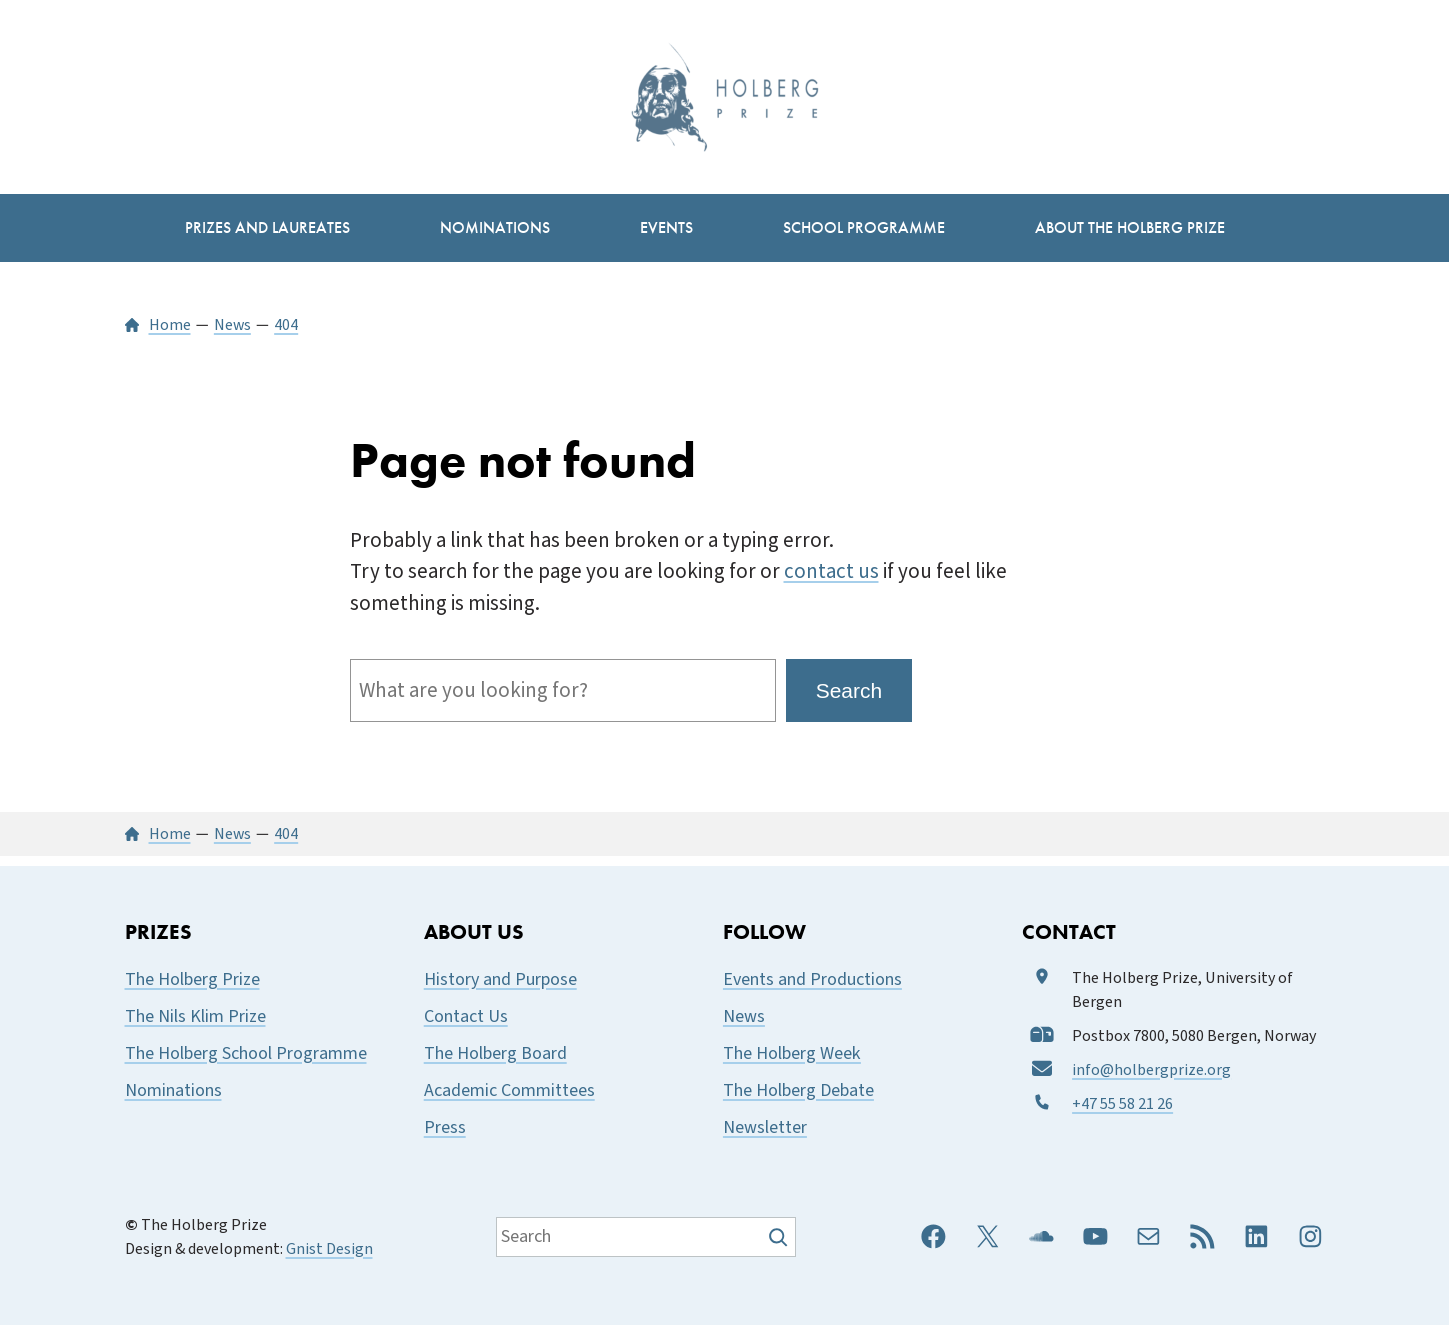  I want to click on Search, so click(849, 690).